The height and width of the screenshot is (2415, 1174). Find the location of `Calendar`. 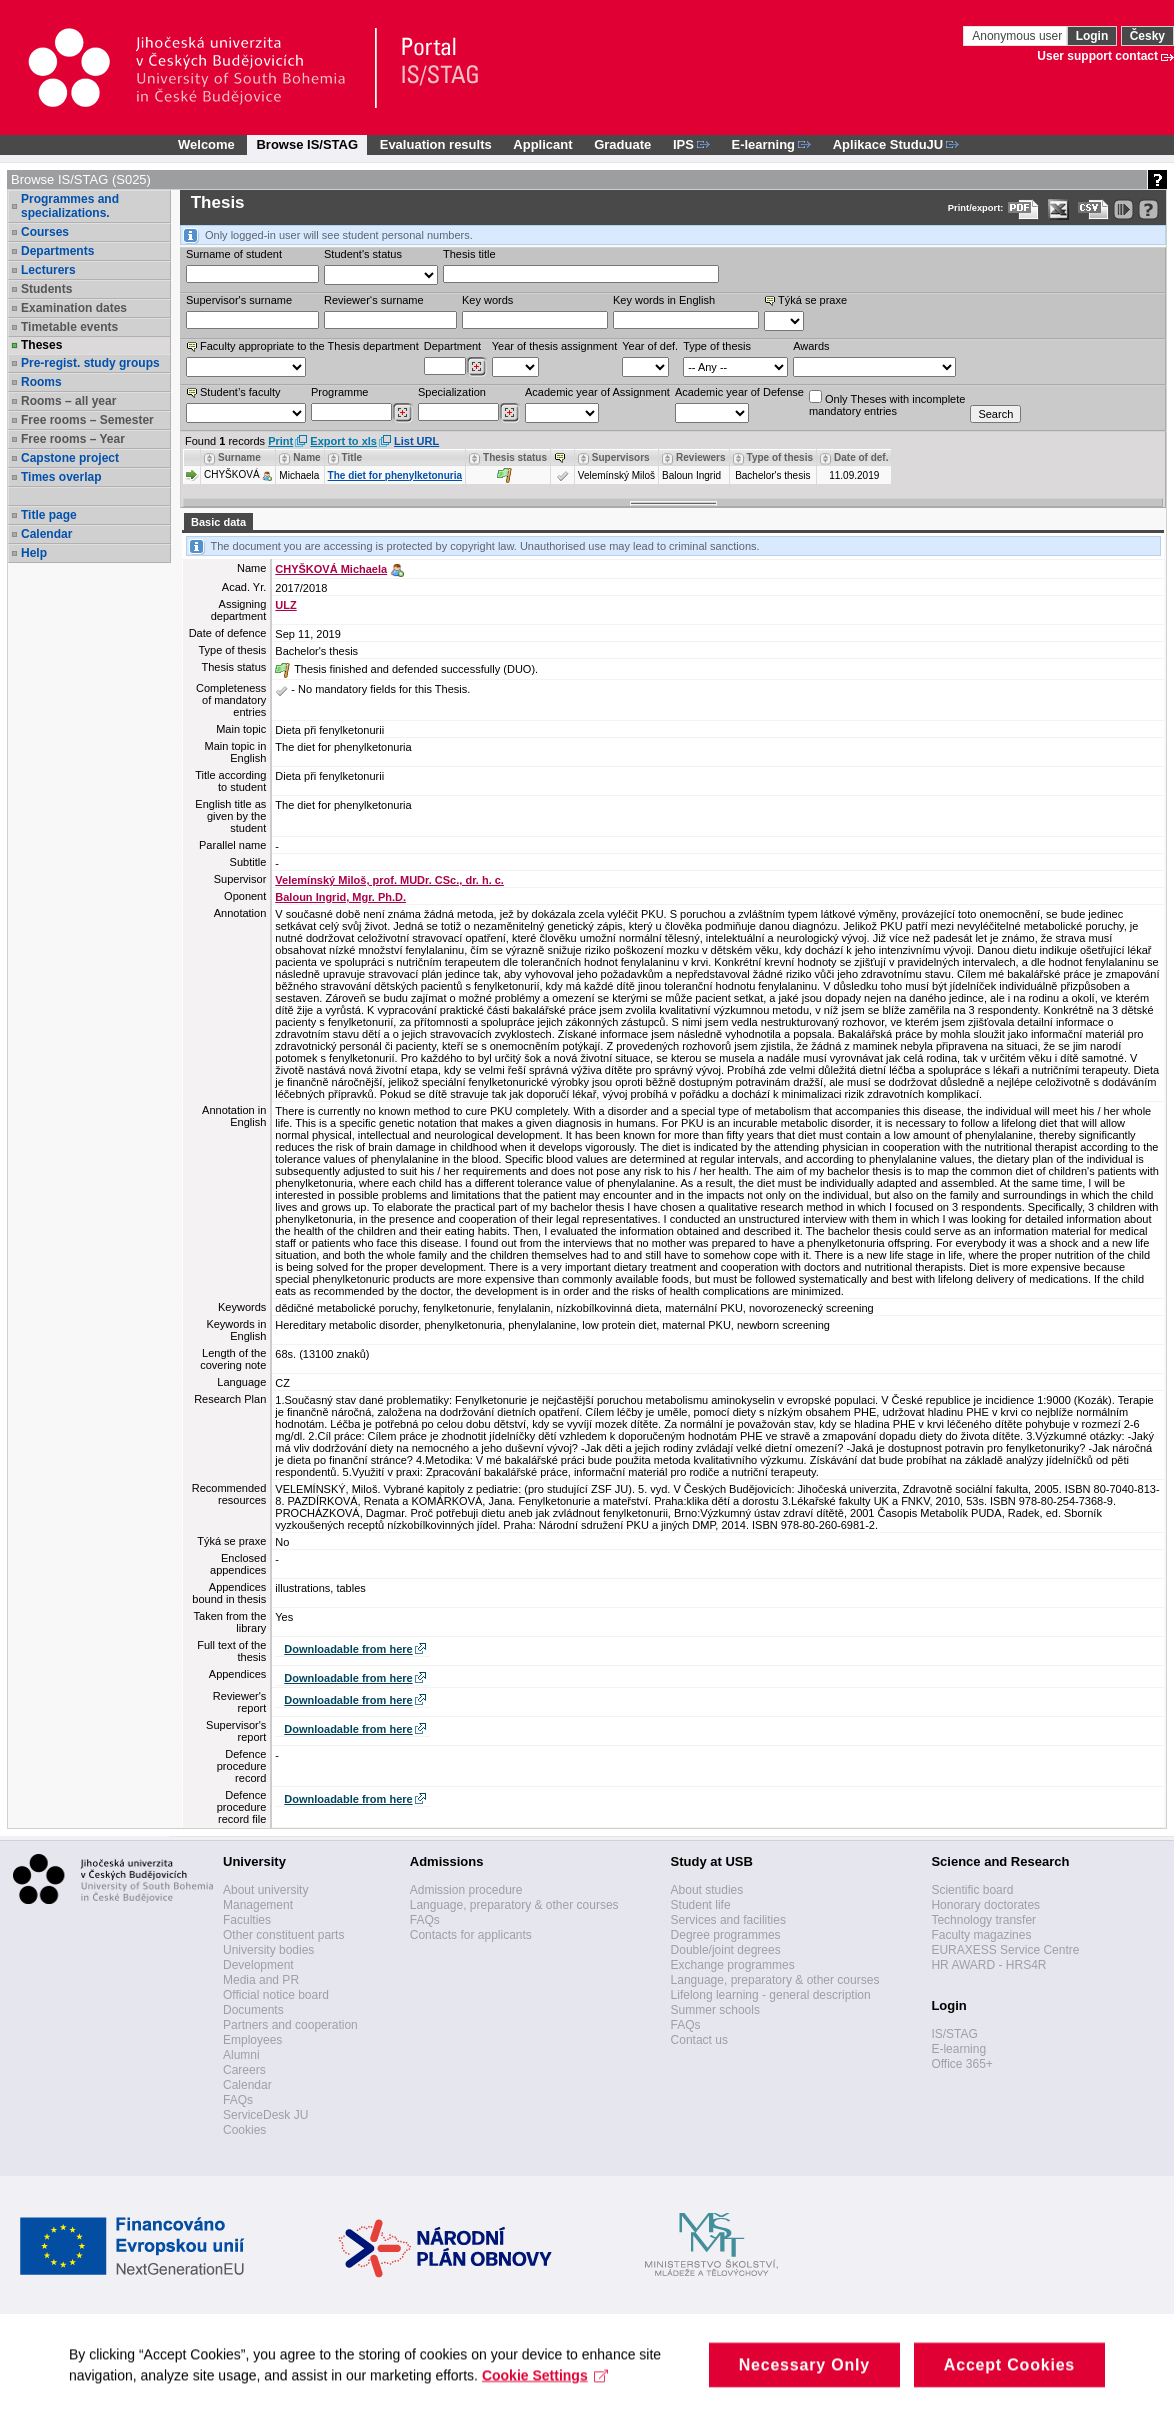

Calendar is located at coordinates (46, 534).